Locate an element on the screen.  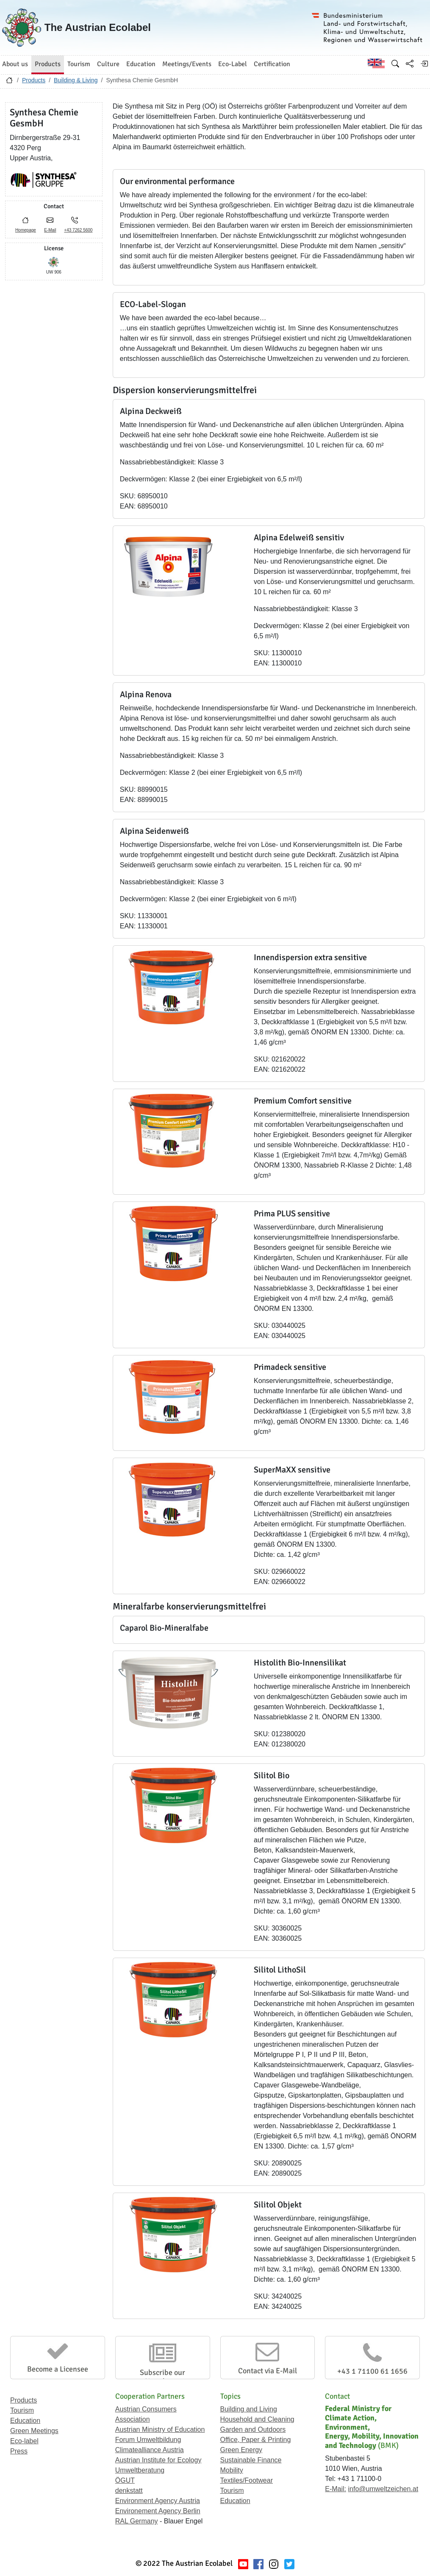
Products [button] is located at coordinates (48, 64).